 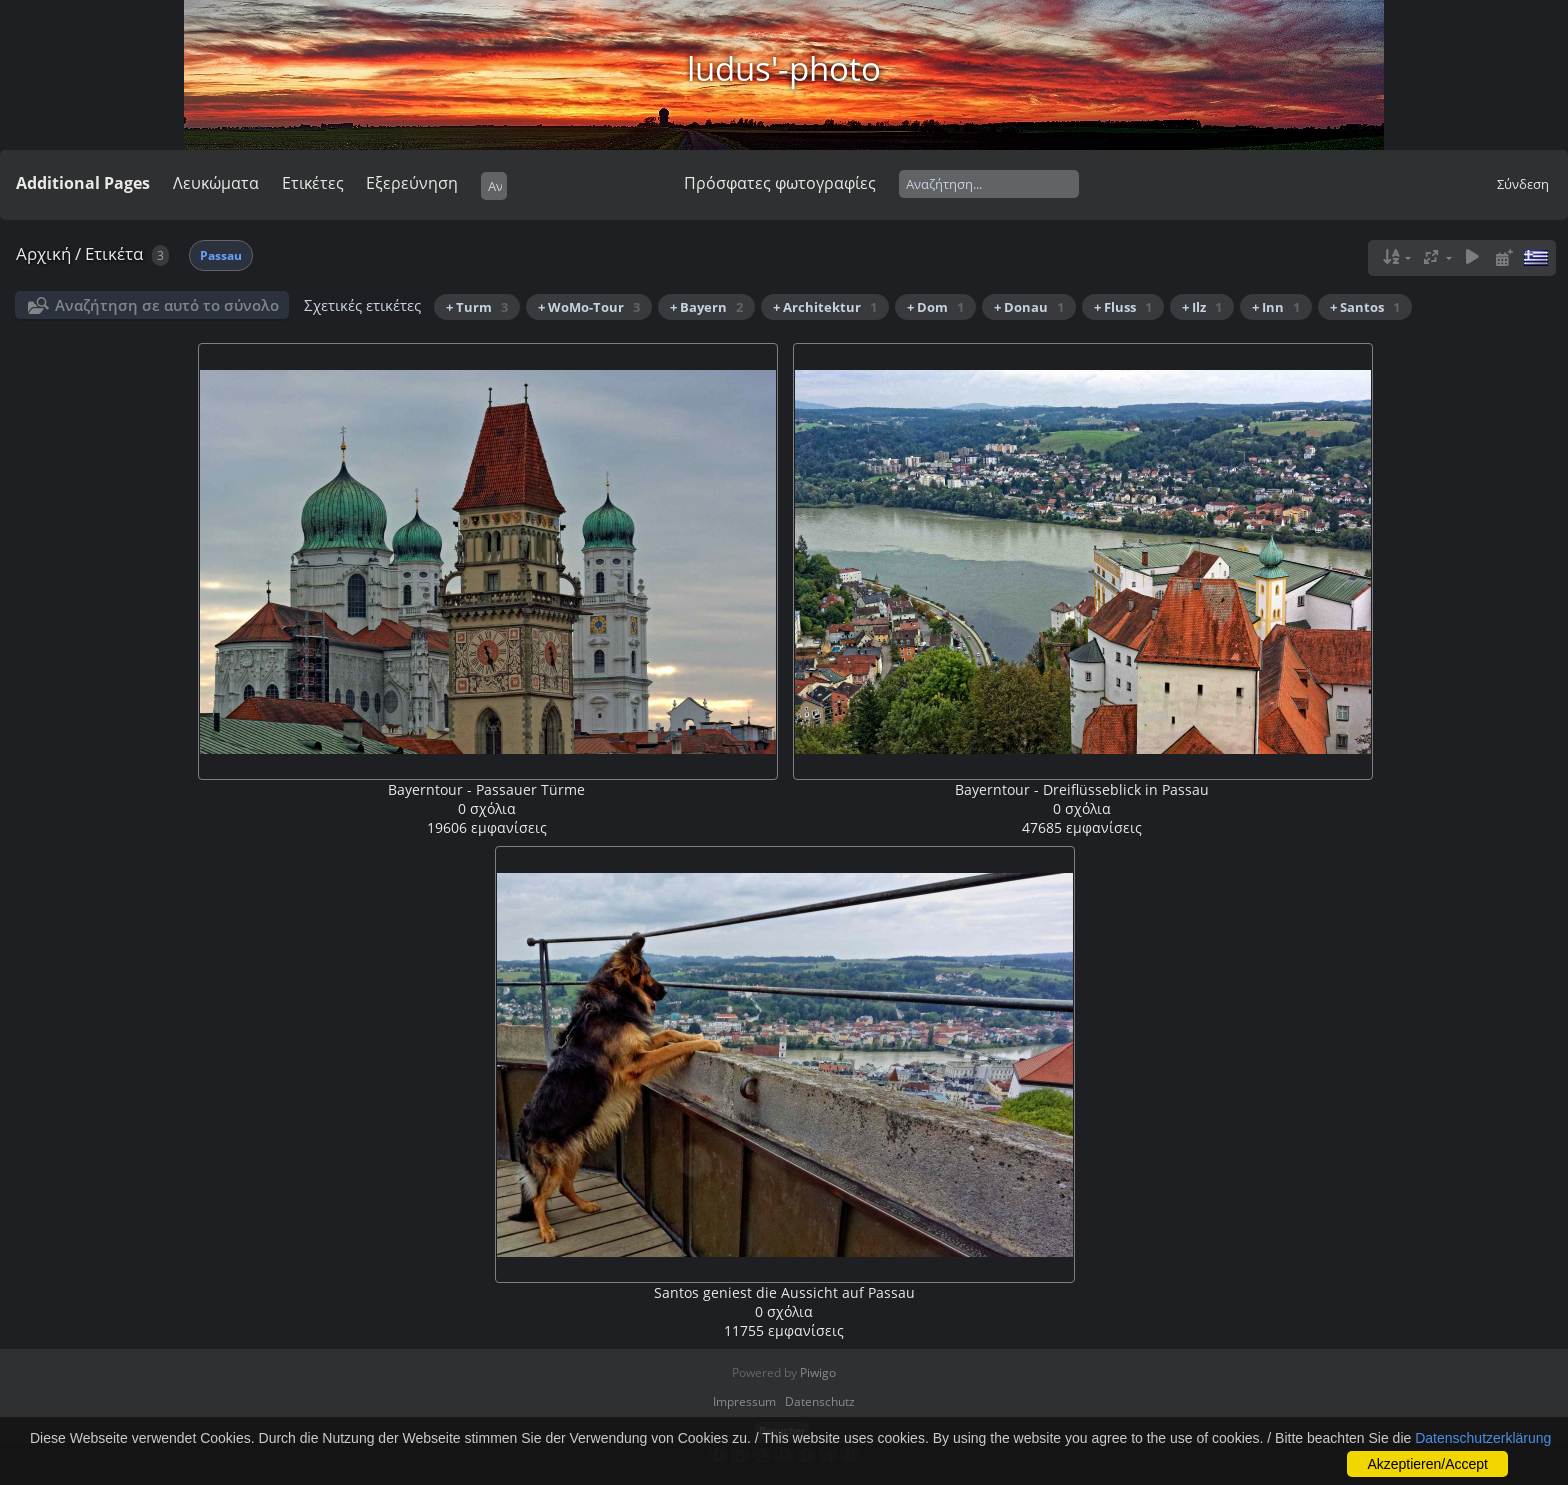 I want to click on Αναζήτηση σε αυτό το σύνολο, so click(x=167, y=305).